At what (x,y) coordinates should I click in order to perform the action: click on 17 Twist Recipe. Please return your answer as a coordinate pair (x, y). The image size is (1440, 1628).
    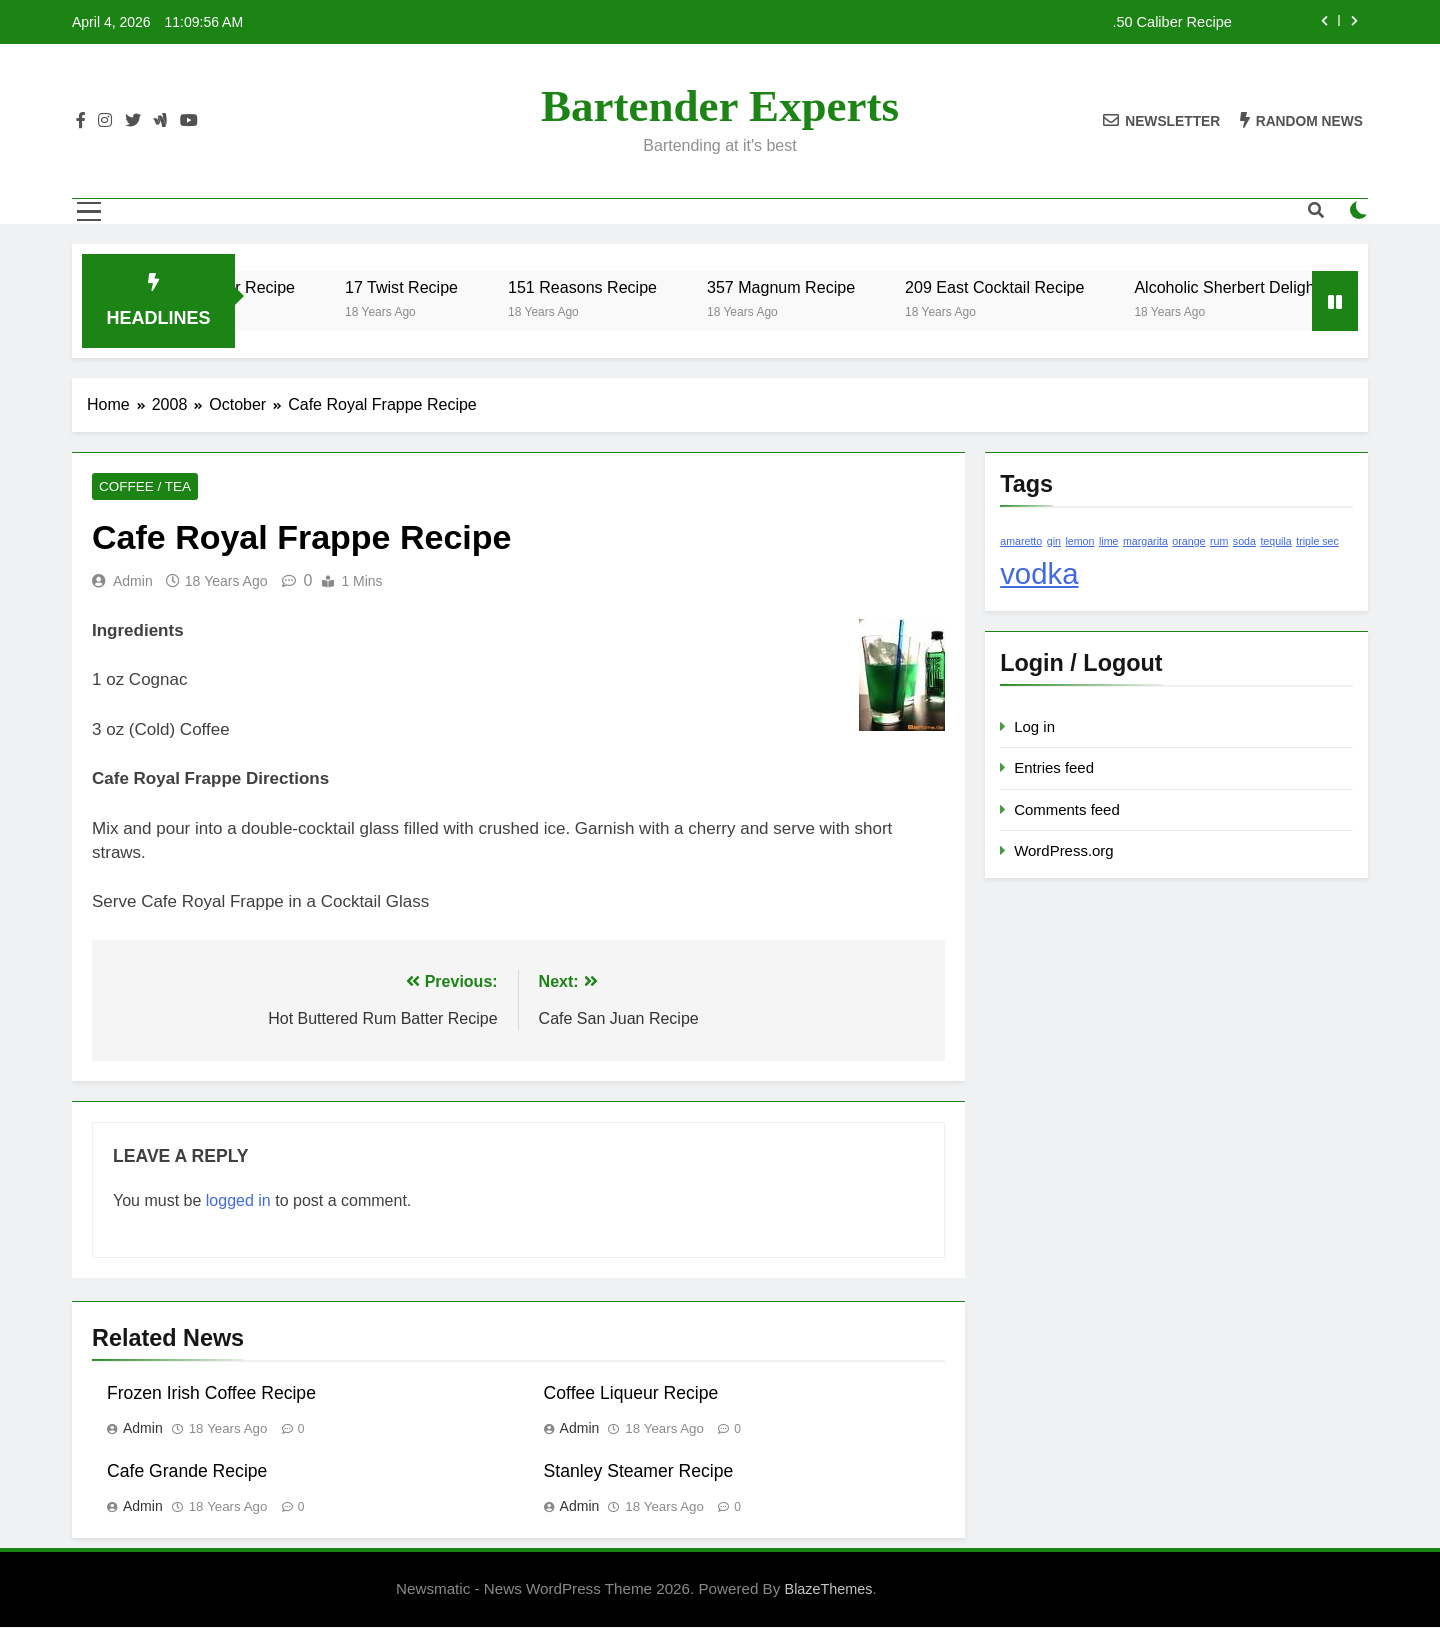
    Looking at the image, I should click on (472, 287).